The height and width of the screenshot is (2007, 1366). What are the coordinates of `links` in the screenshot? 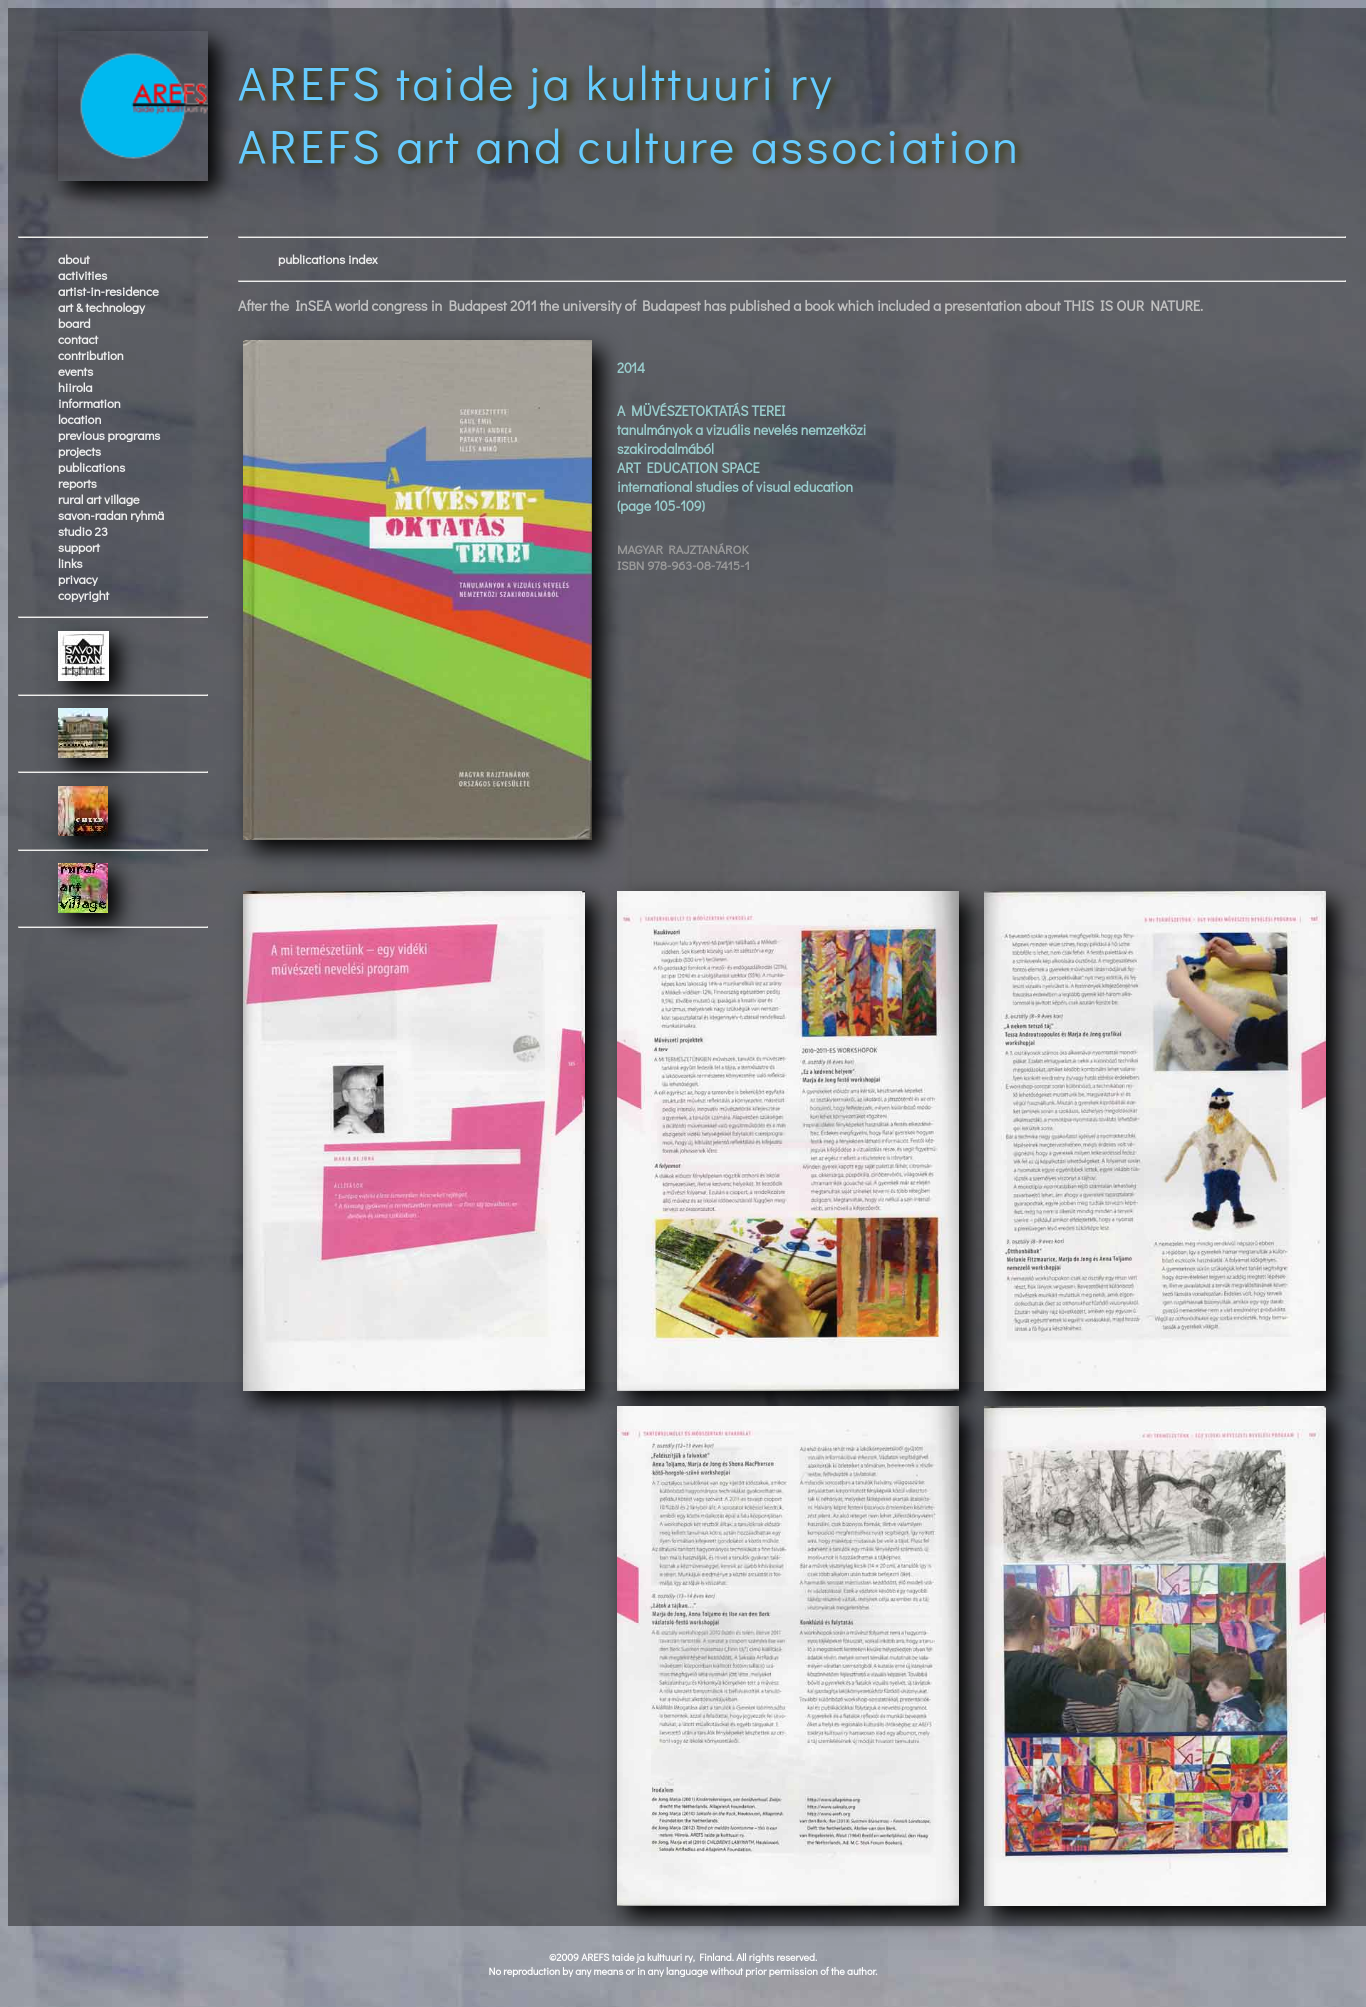 It's located at (70, 563).